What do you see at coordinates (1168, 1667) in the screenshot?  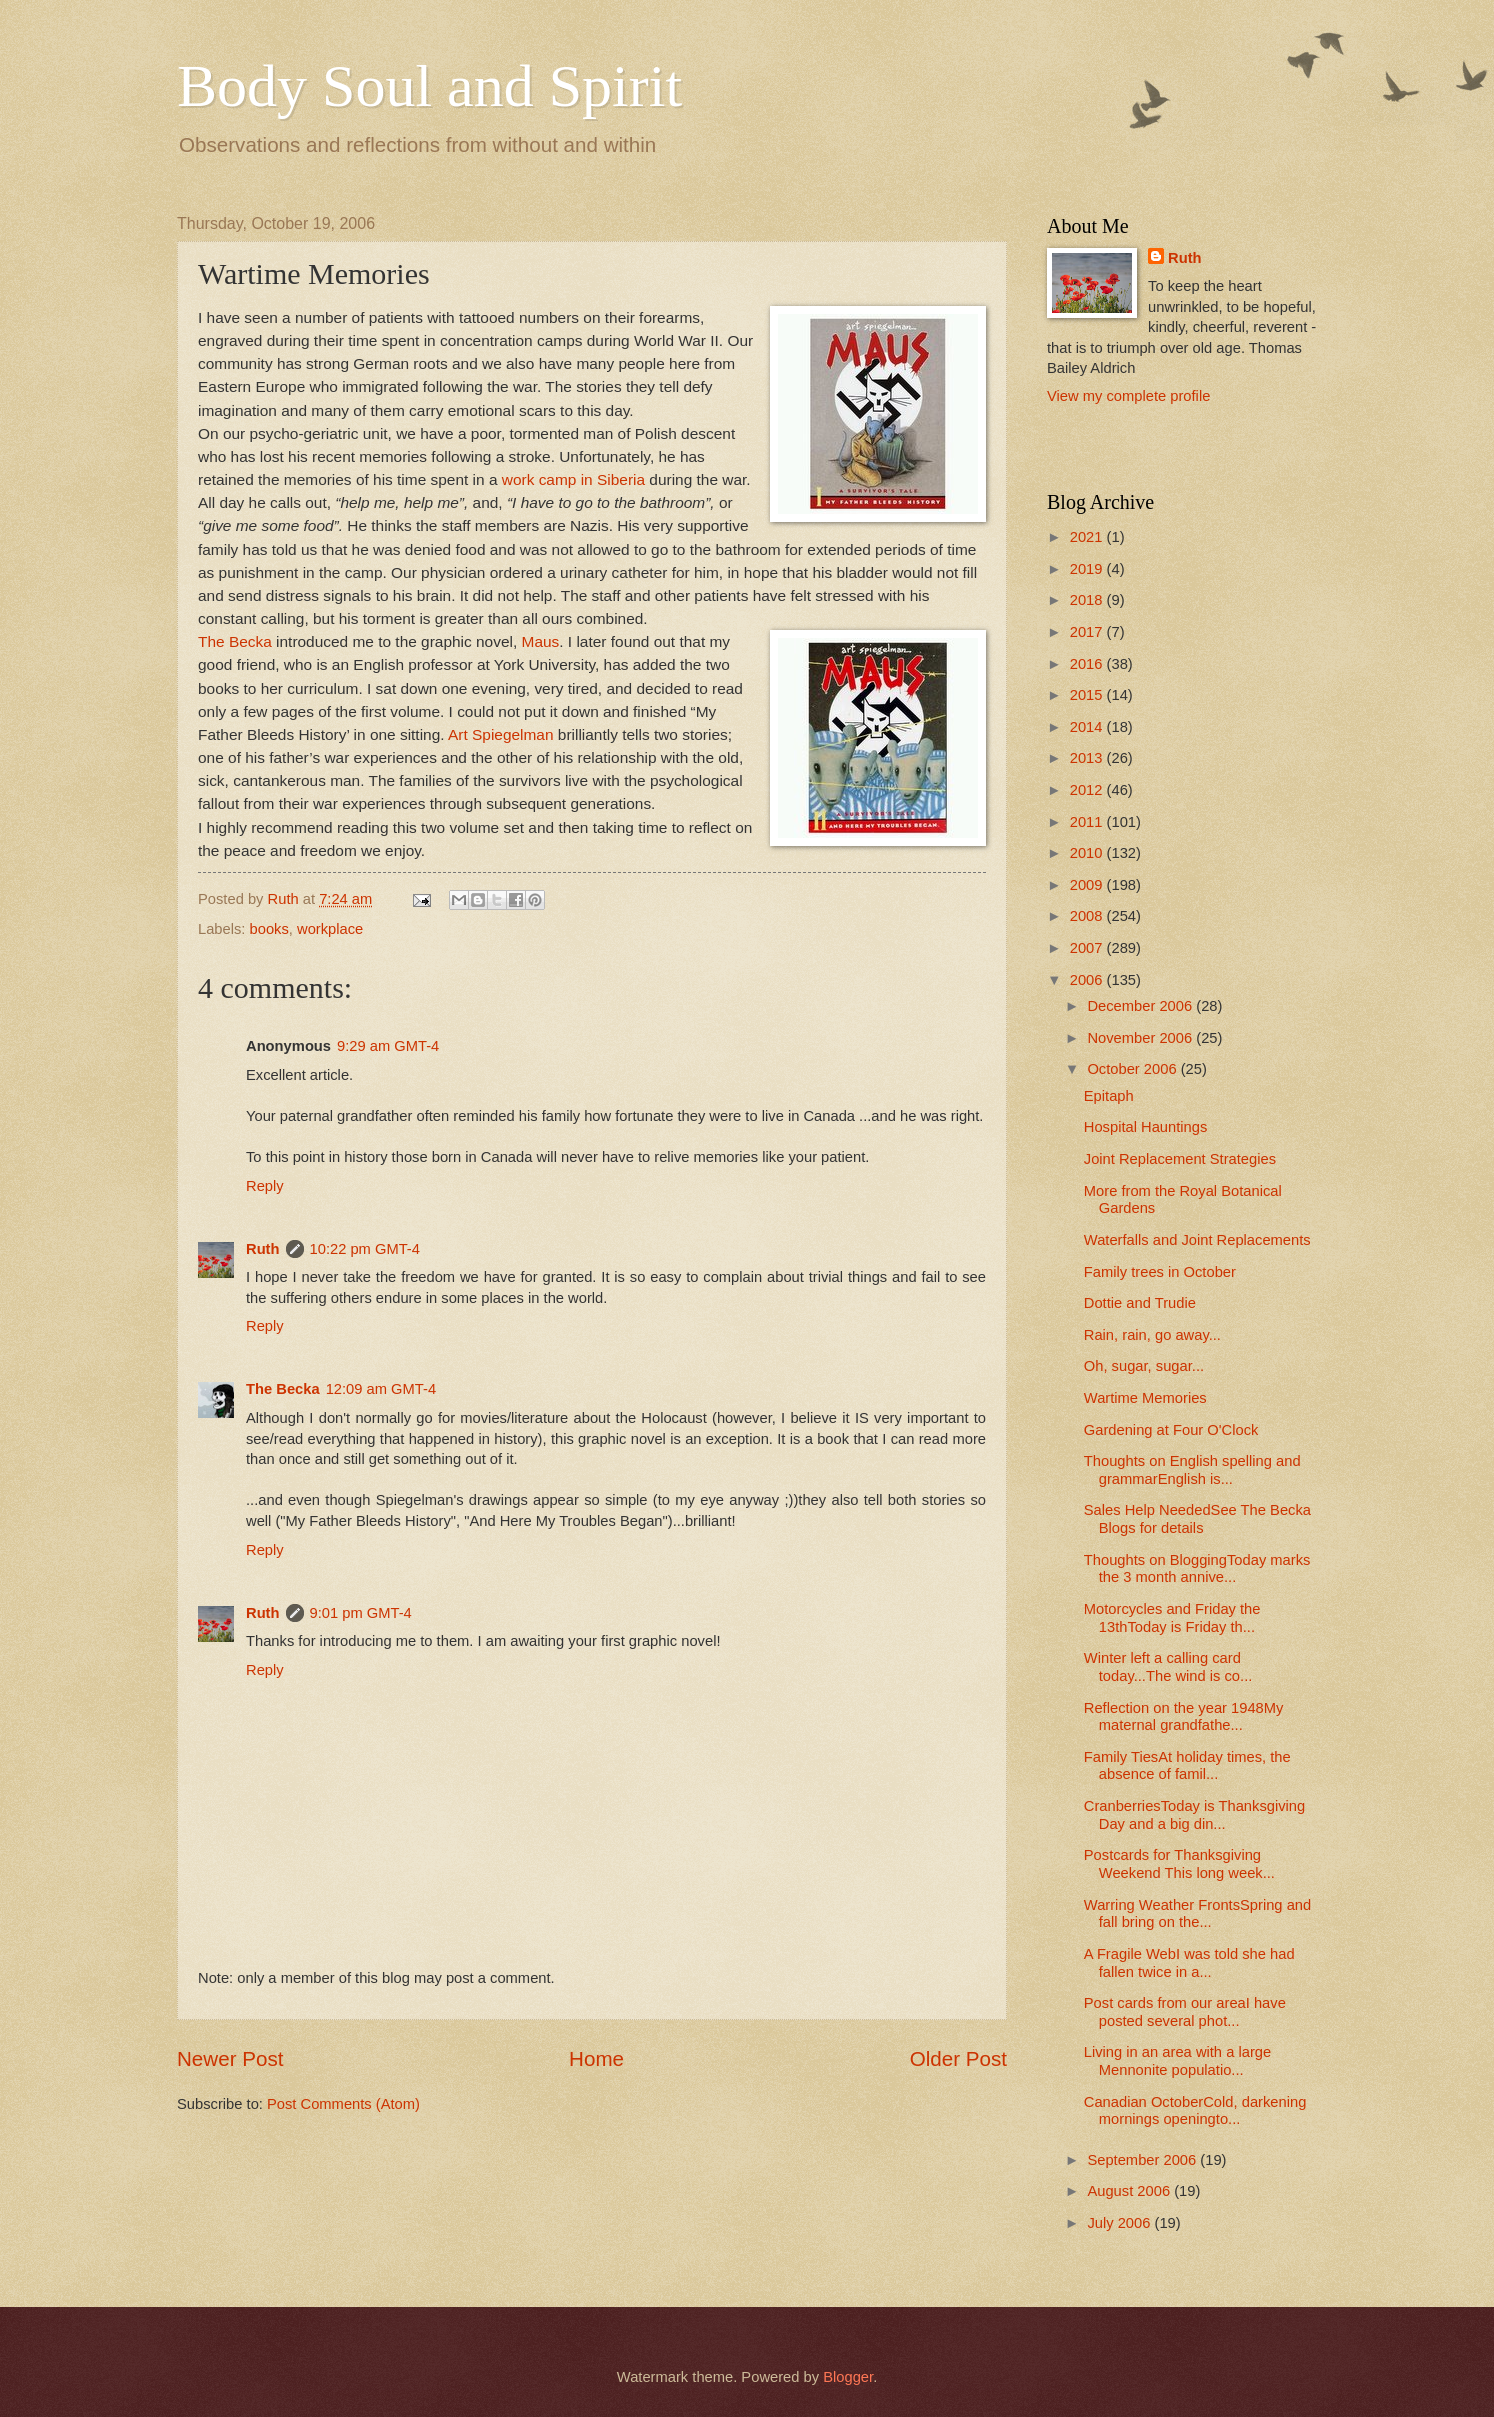 I see `Winter left a calling card today...The wind is co...` at bounding box center [1168, 1667].